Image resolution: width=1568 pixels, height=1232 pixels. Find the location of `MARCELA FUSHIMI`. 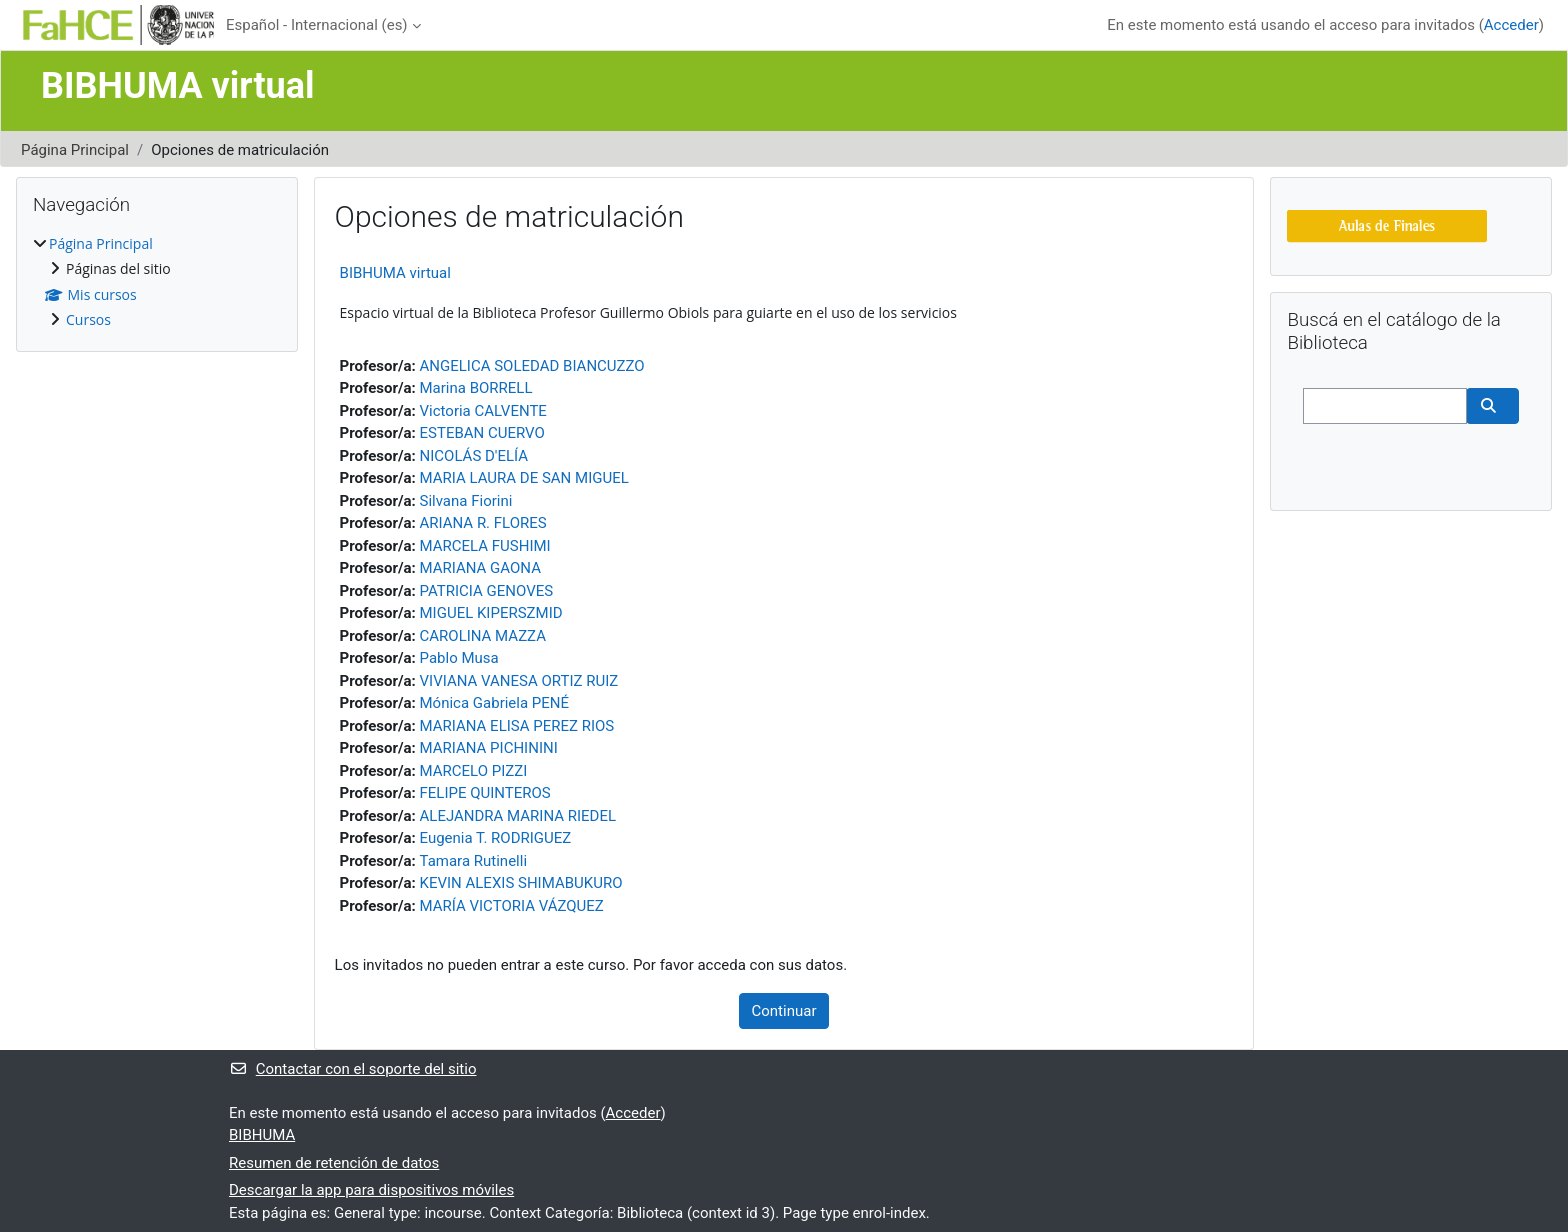

MARCELA FUSHIMI is located at coordinates (485, 546).